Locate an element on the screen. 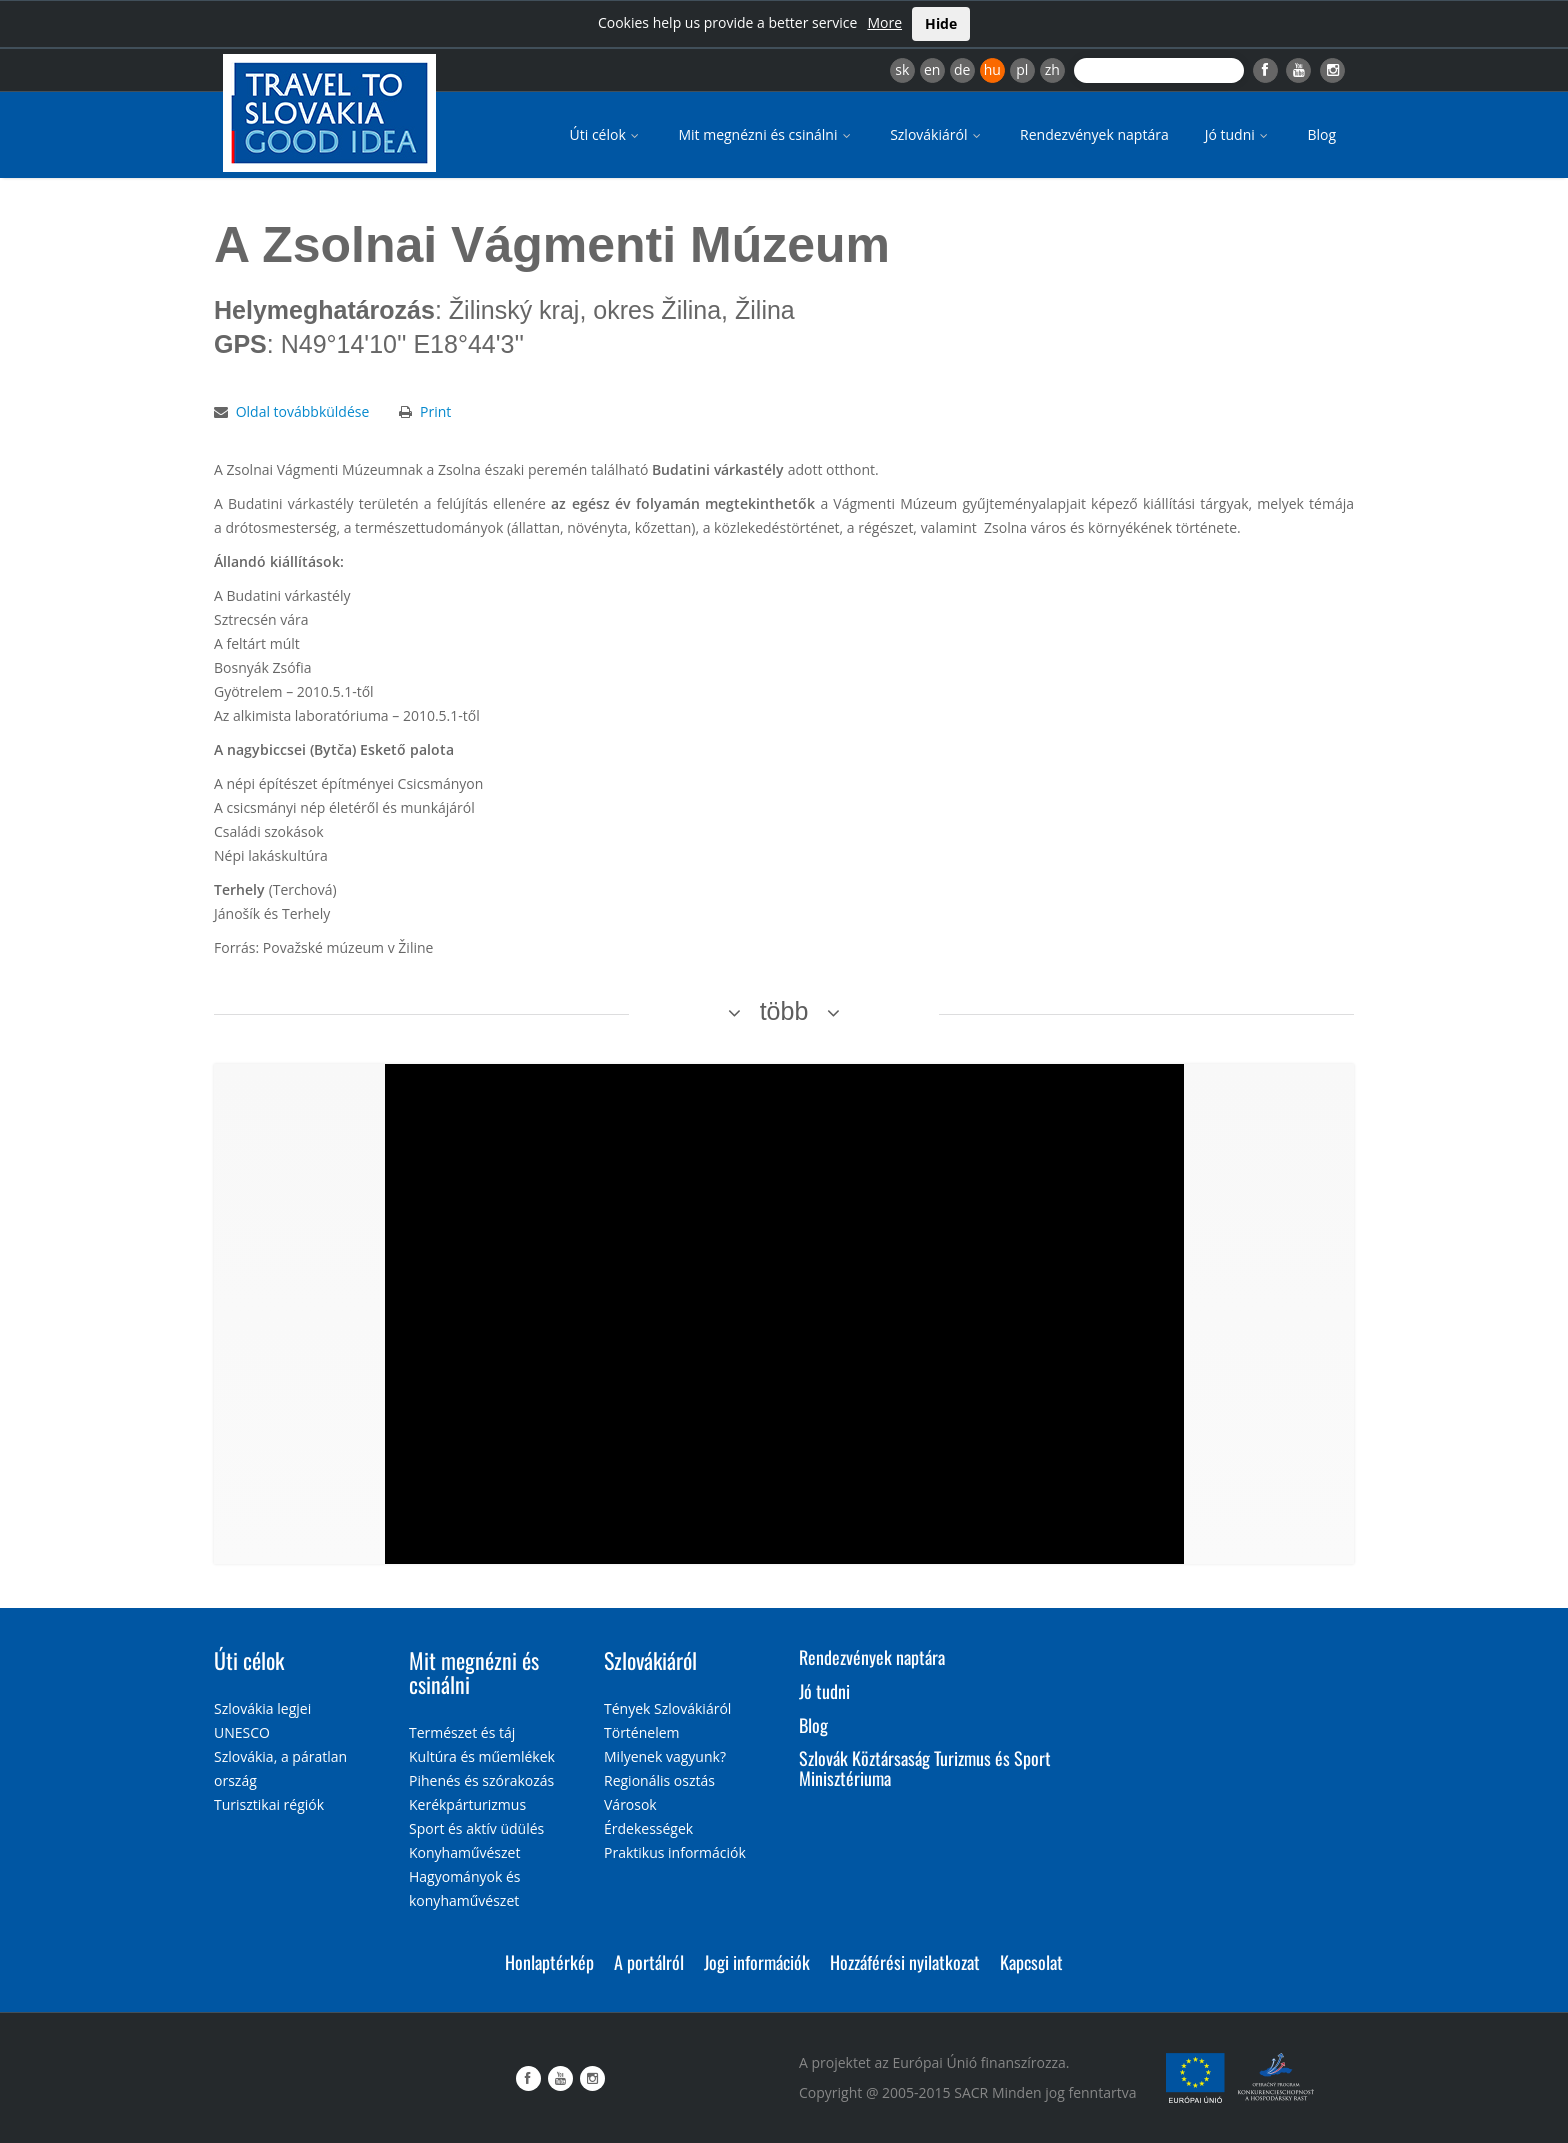  Hozzáférési nyilatkozat is located at coordinates (905, 1962).